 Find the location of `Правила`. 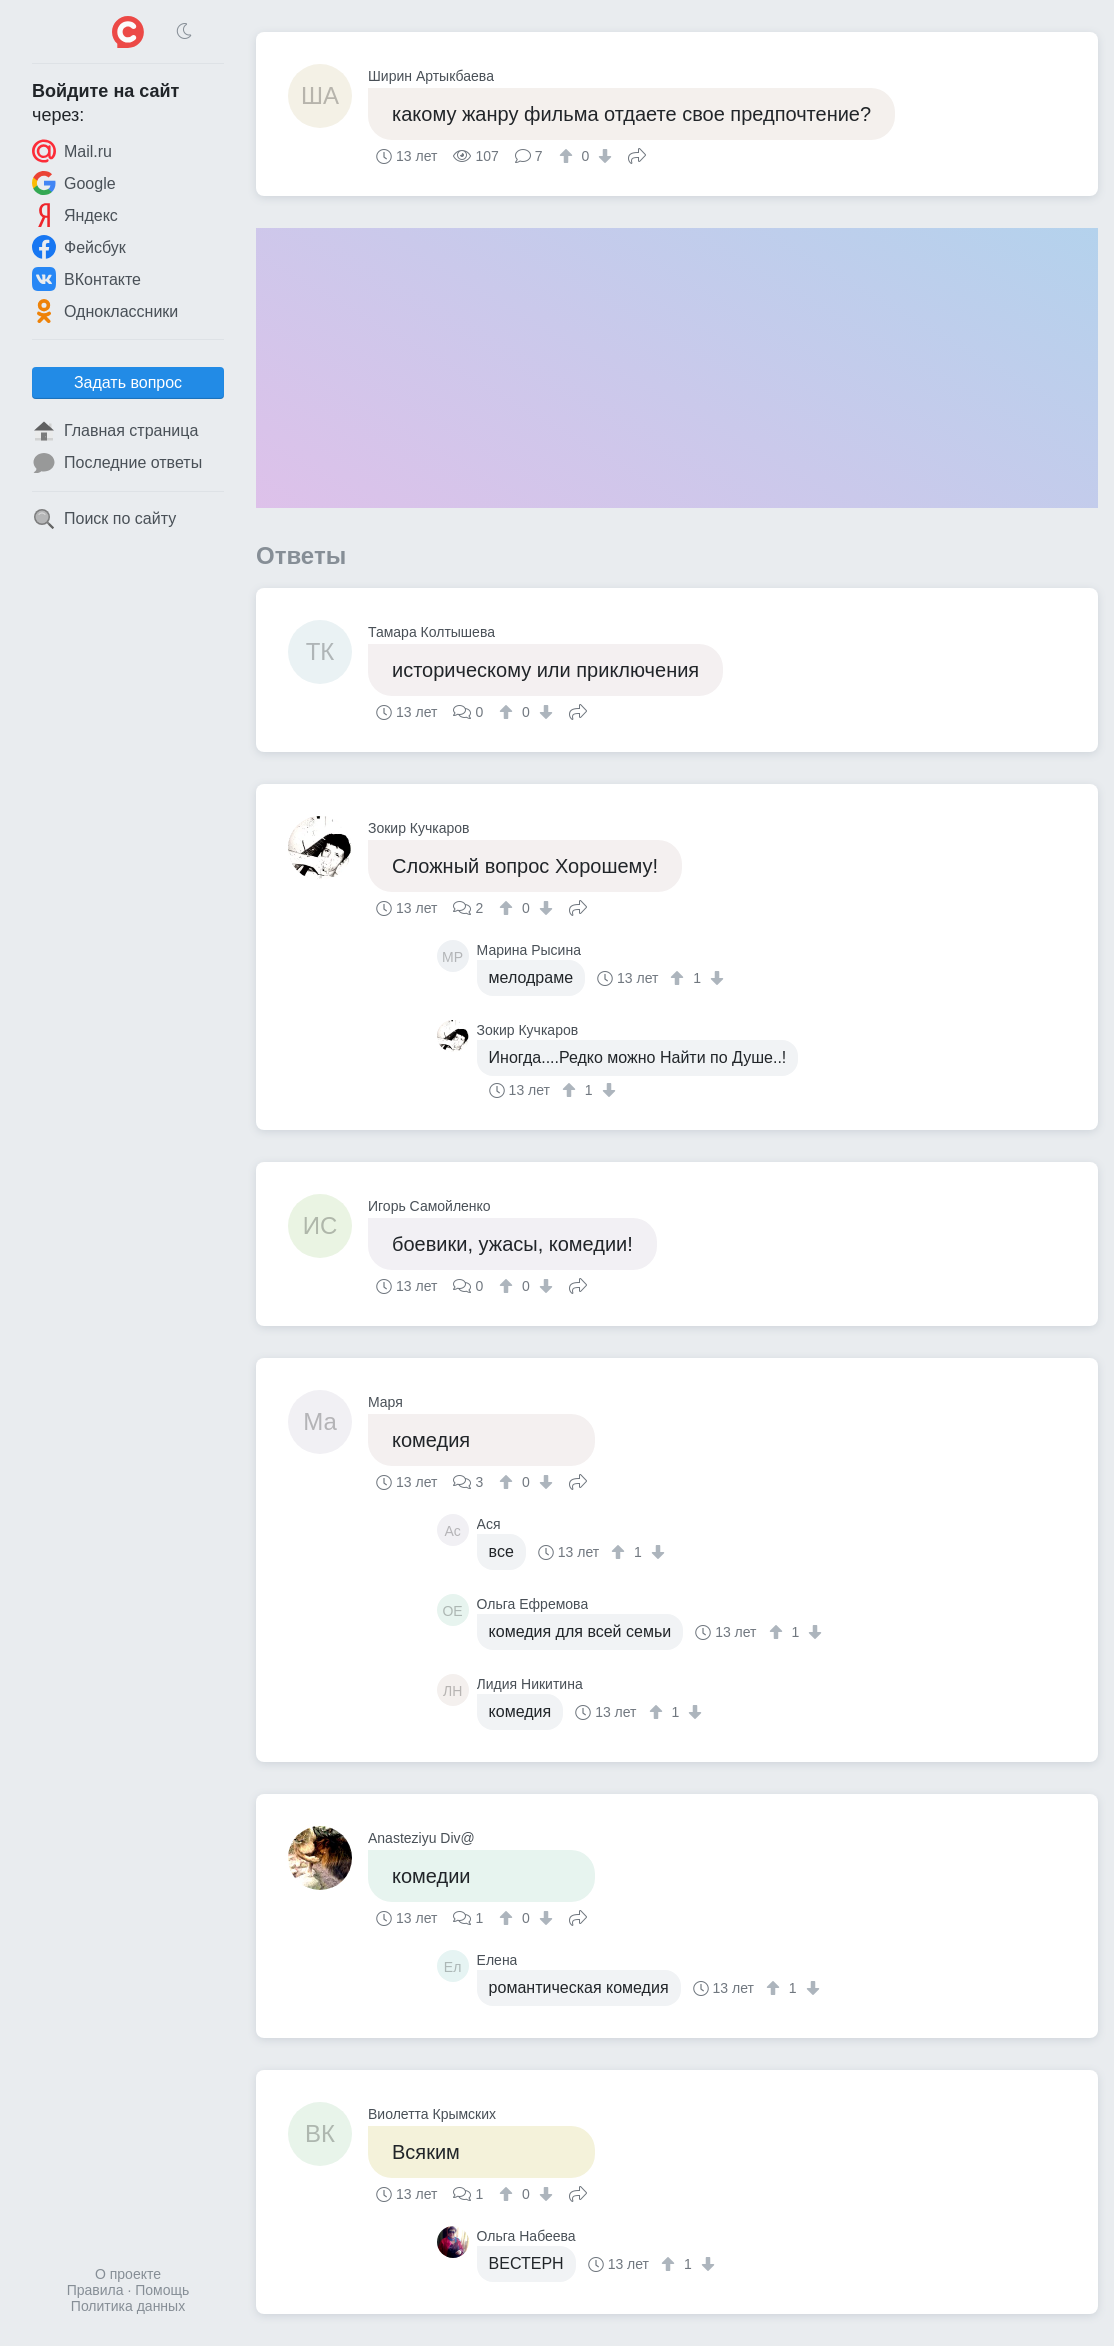

Правила is located at coordinates (95, 2290).